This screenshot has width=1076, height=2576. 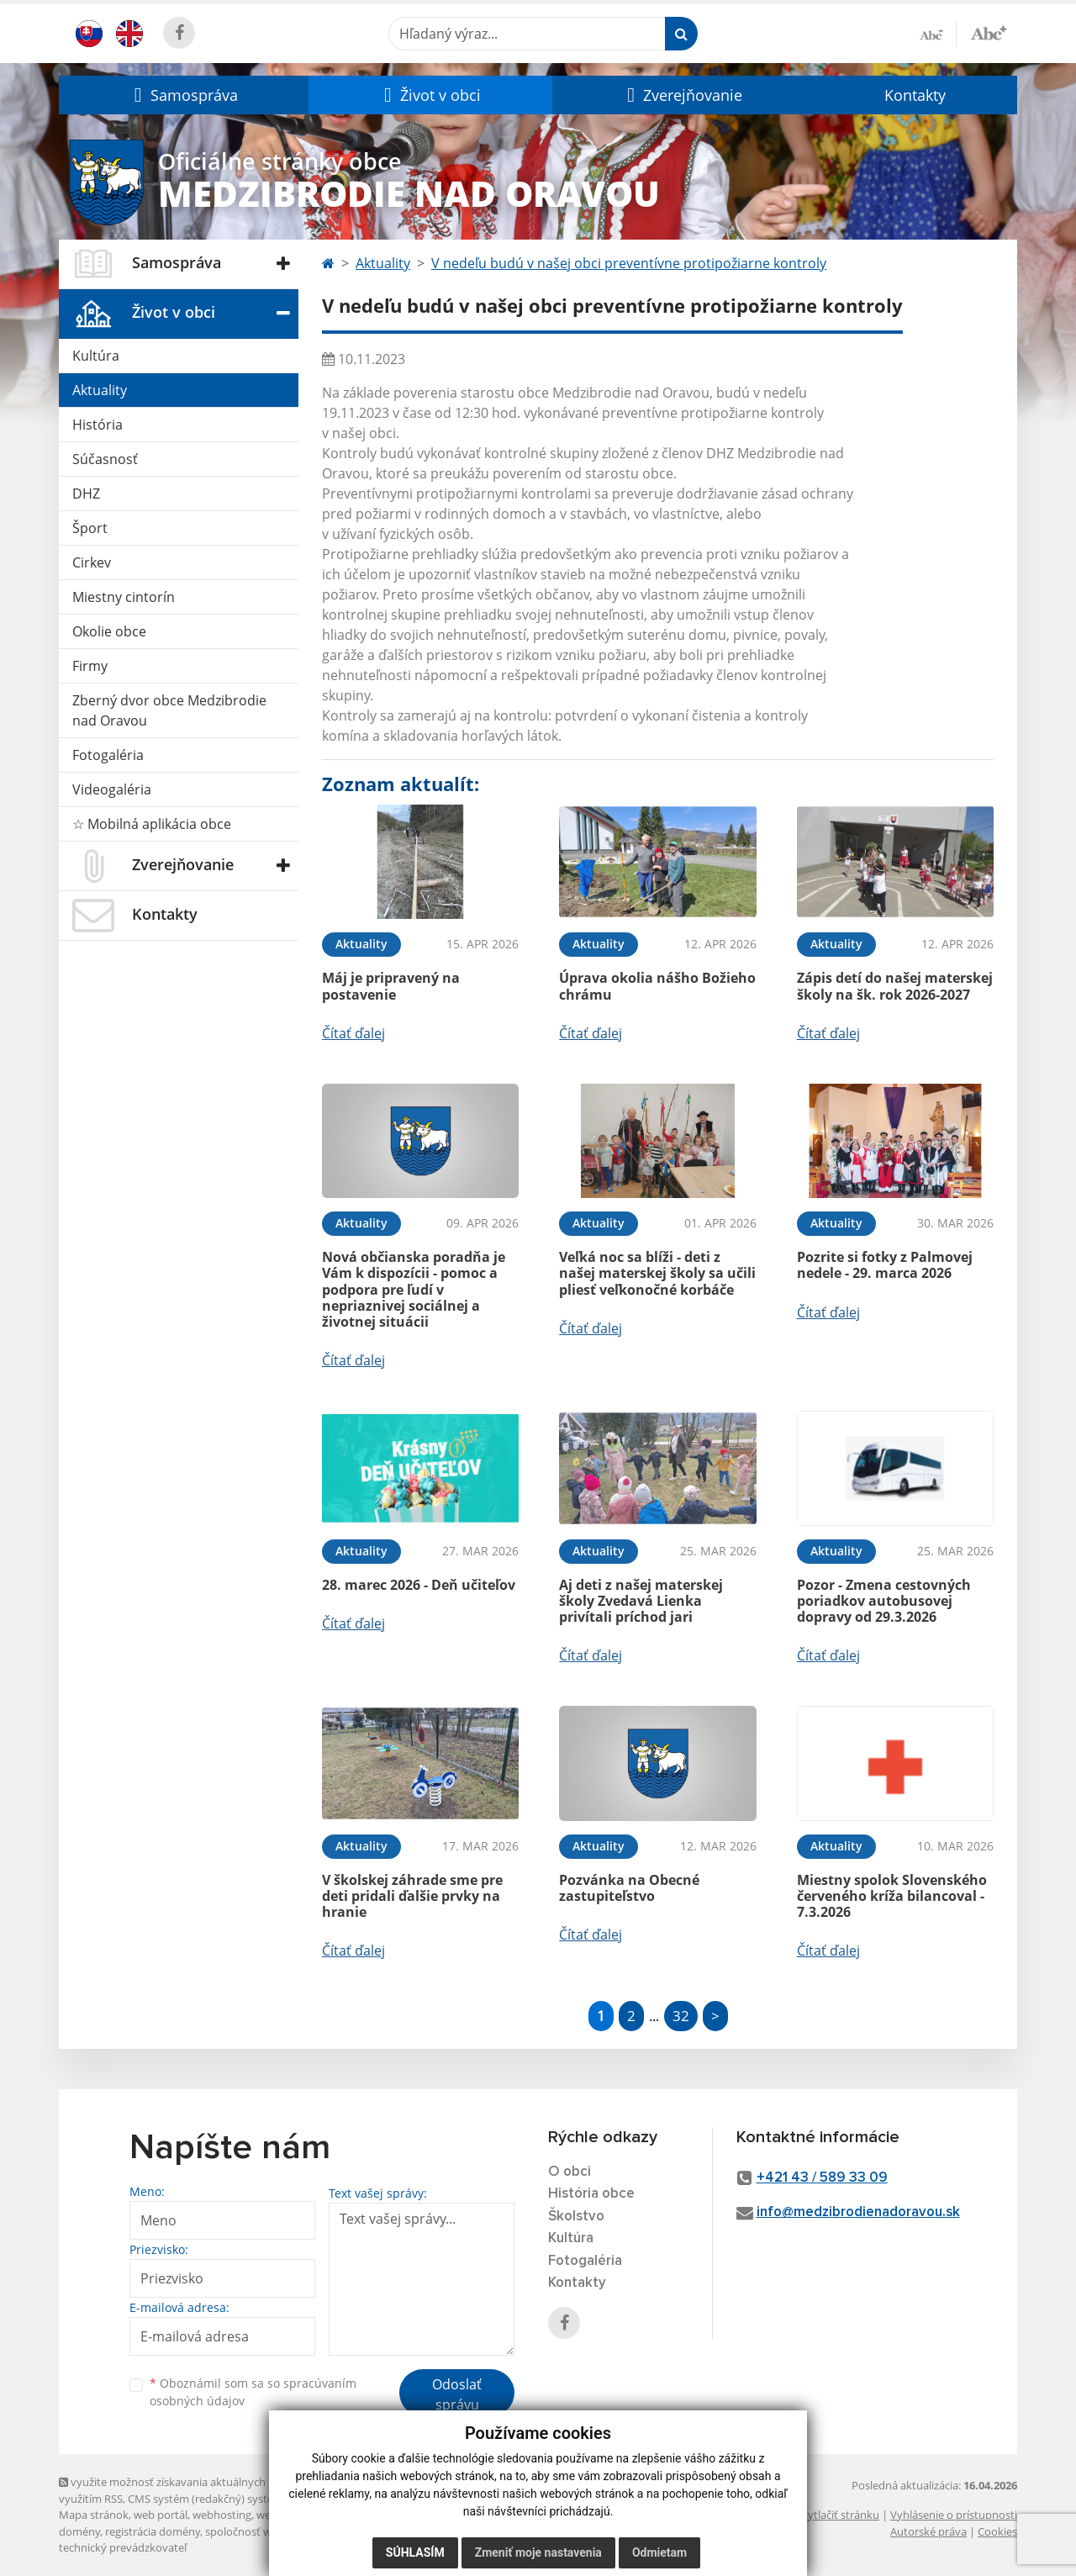 What do you see at coordinates (884, 1601) in the screenshot?
I see `Pozor - Zmena cestovných poriadkov autobusovej dopravy od 29.3.2026` at bounding box center [884, 1601].